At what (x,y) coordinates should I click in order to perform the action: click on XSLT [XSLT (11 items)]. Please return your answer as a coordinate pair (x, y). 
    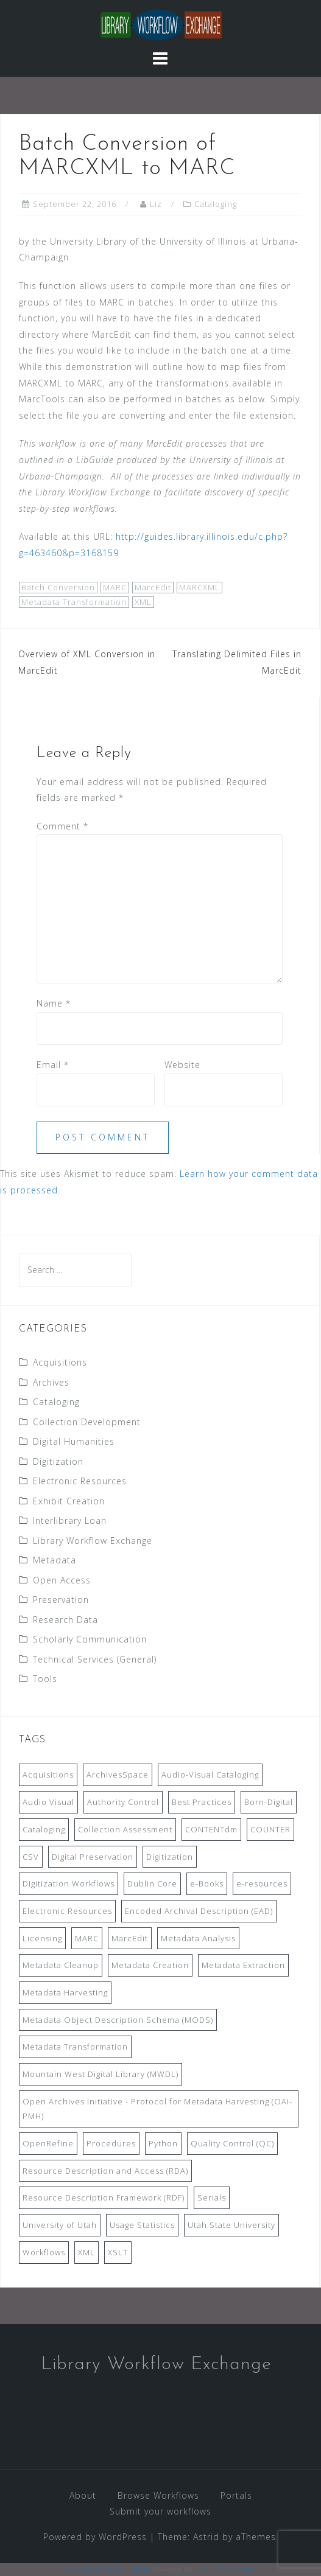
    Looking at the image, I should click on (118, 2252).